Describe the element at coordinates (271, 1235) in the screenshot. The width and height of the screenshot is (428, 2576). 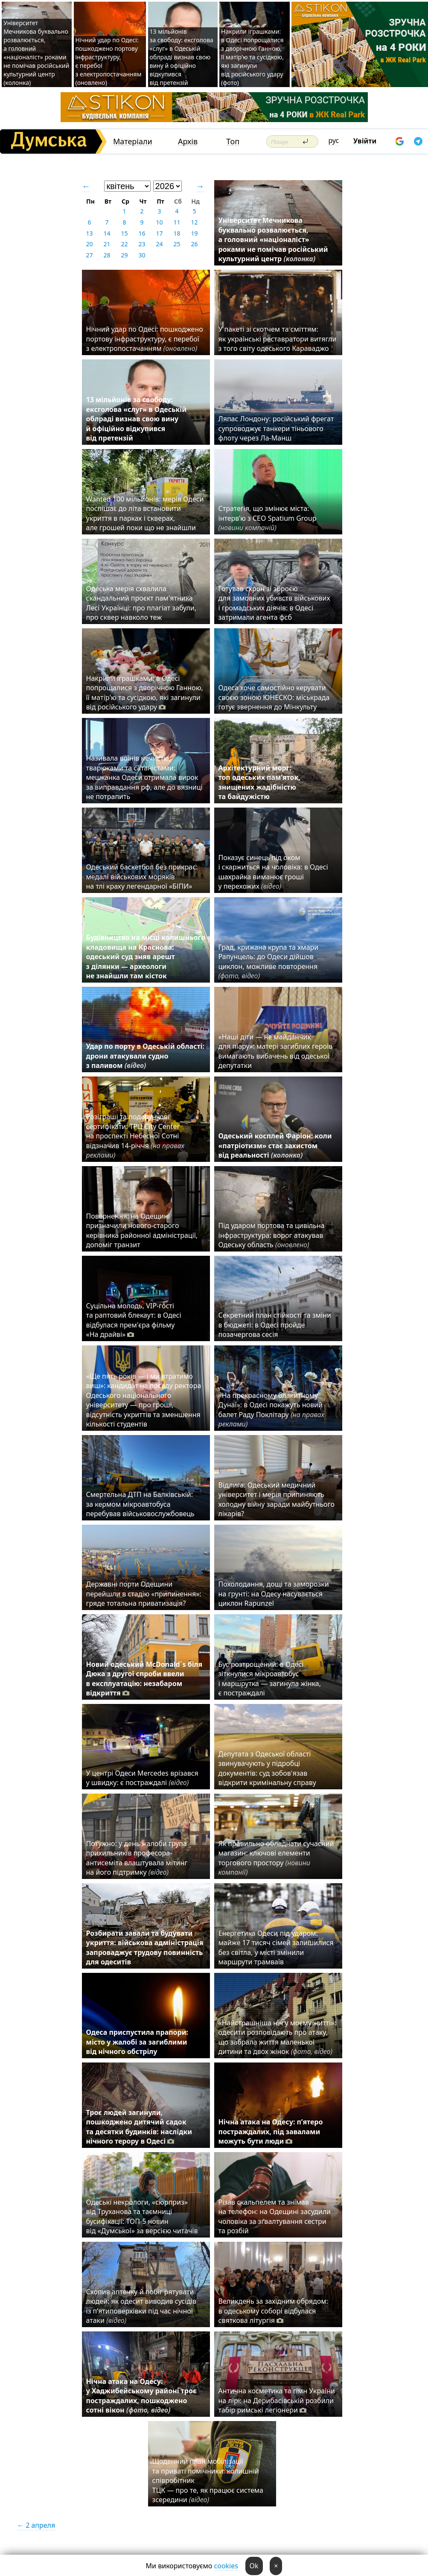
I see `Під ударом портова та цивільна інфраструктура: ворог атакував Одеську область` at that location.